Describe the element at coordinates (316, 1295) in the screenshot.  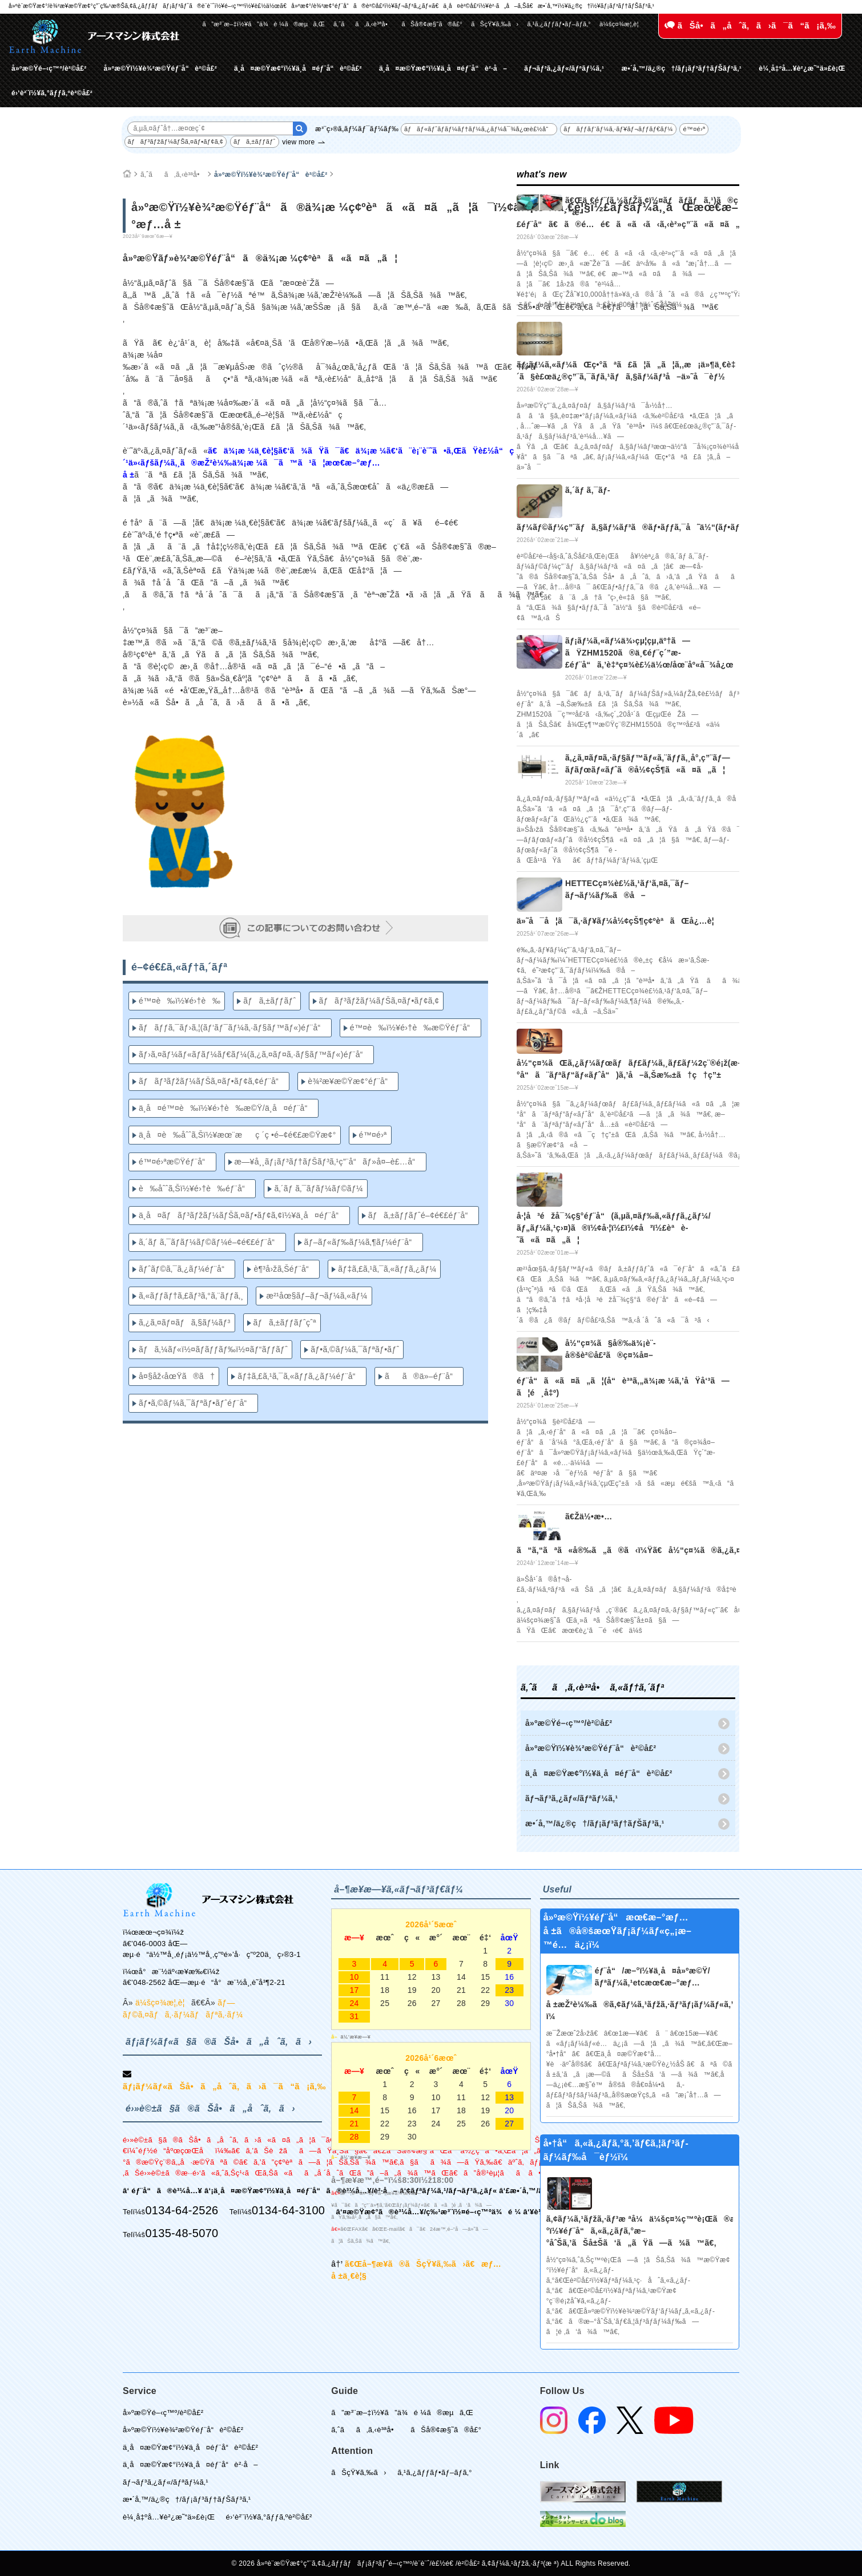
I see `æ²¹åœ§ãƒ–ãƒ¬ãƒ¼ã‚«ãƒ¼` at that location.